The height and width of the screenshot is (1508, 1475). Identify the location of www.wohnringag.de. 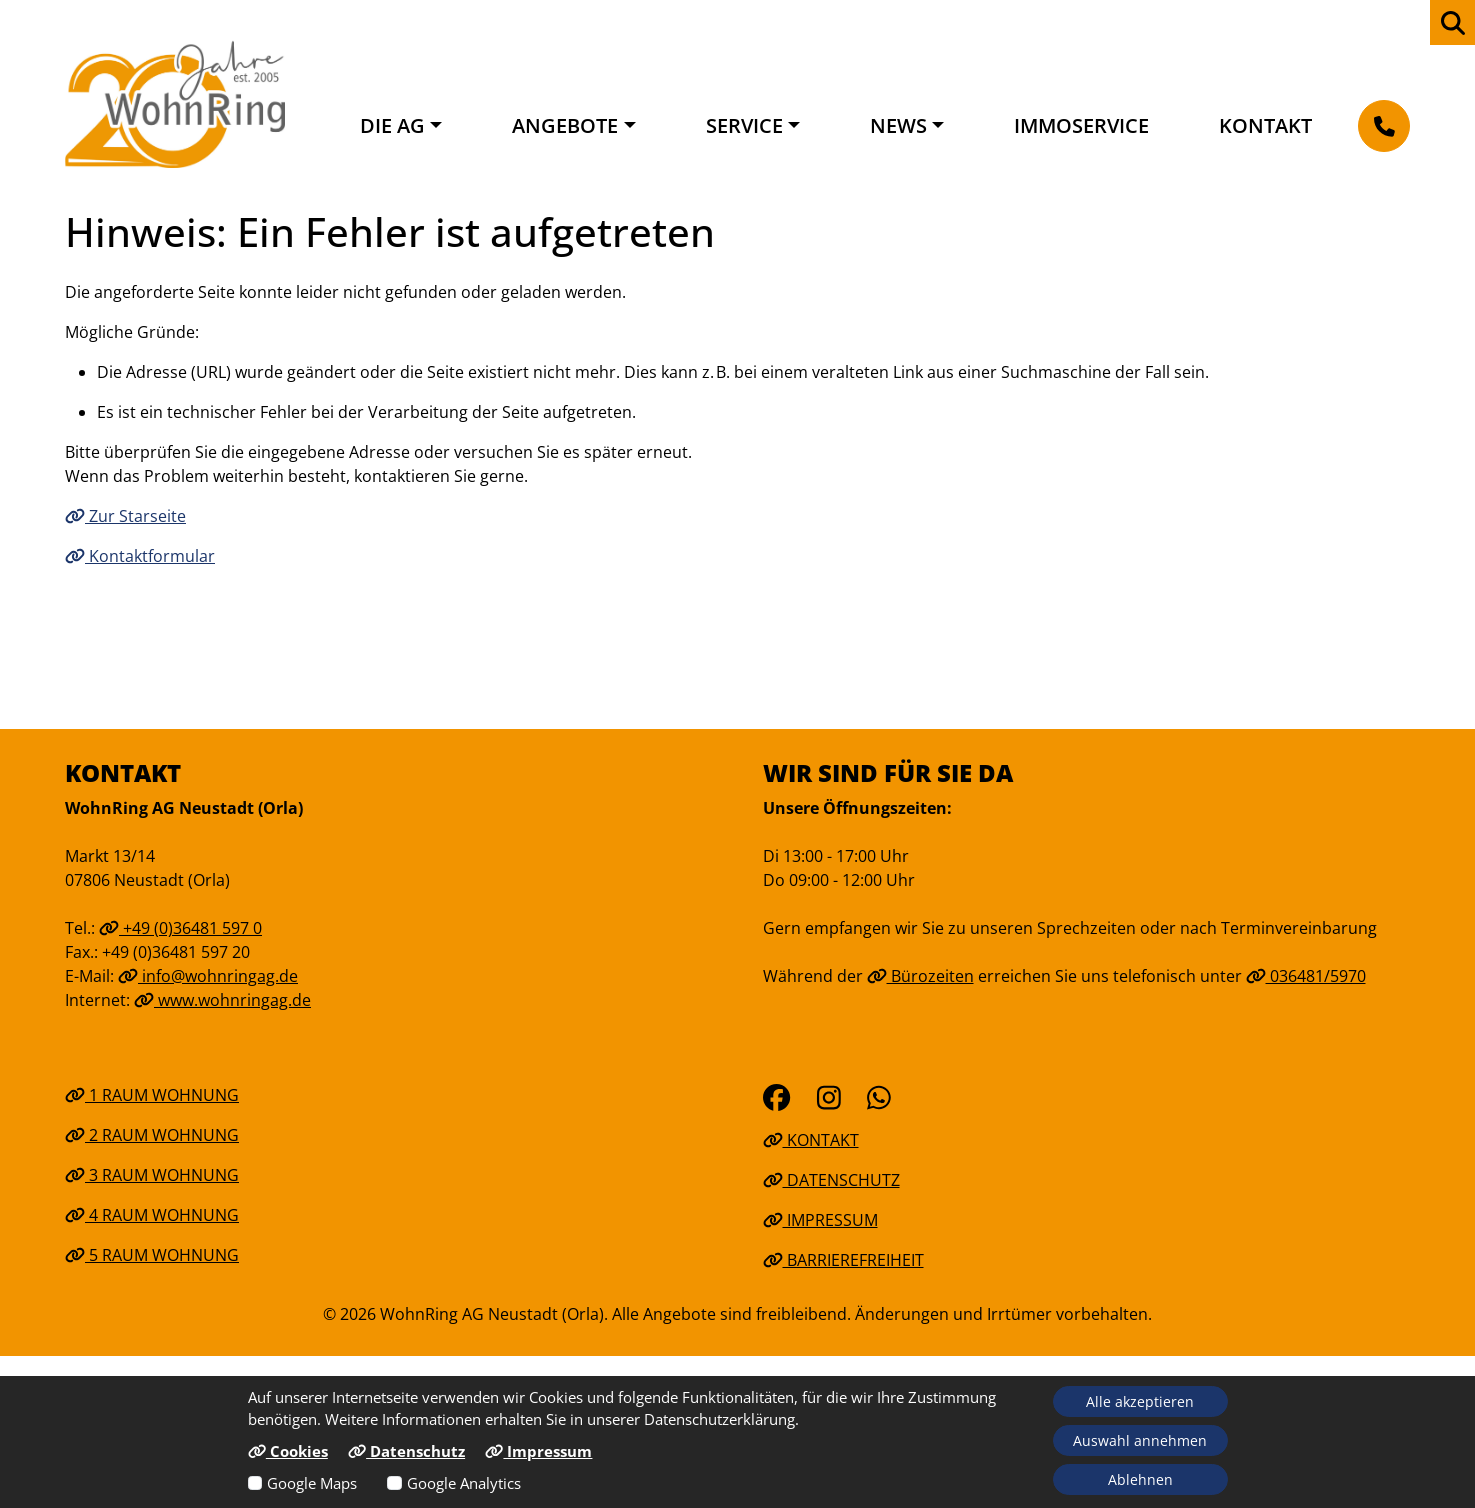
(222, 1000).